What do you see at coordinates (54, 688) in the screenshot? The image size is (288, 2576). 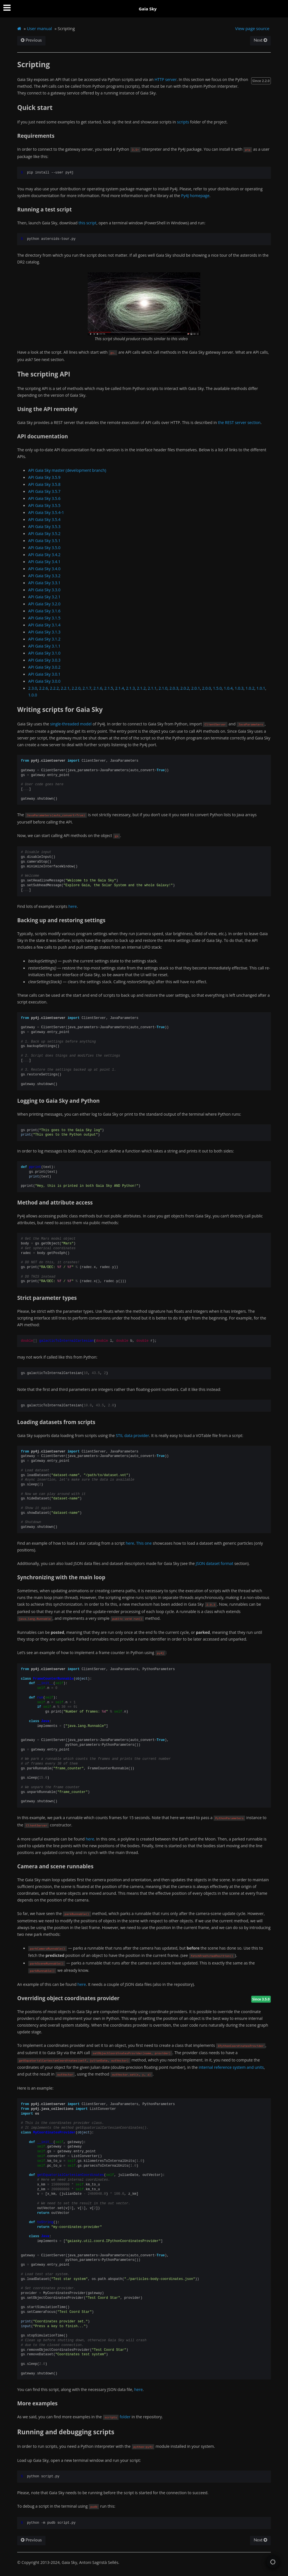 I see `2.2.2` at bounding box center [54, 688].